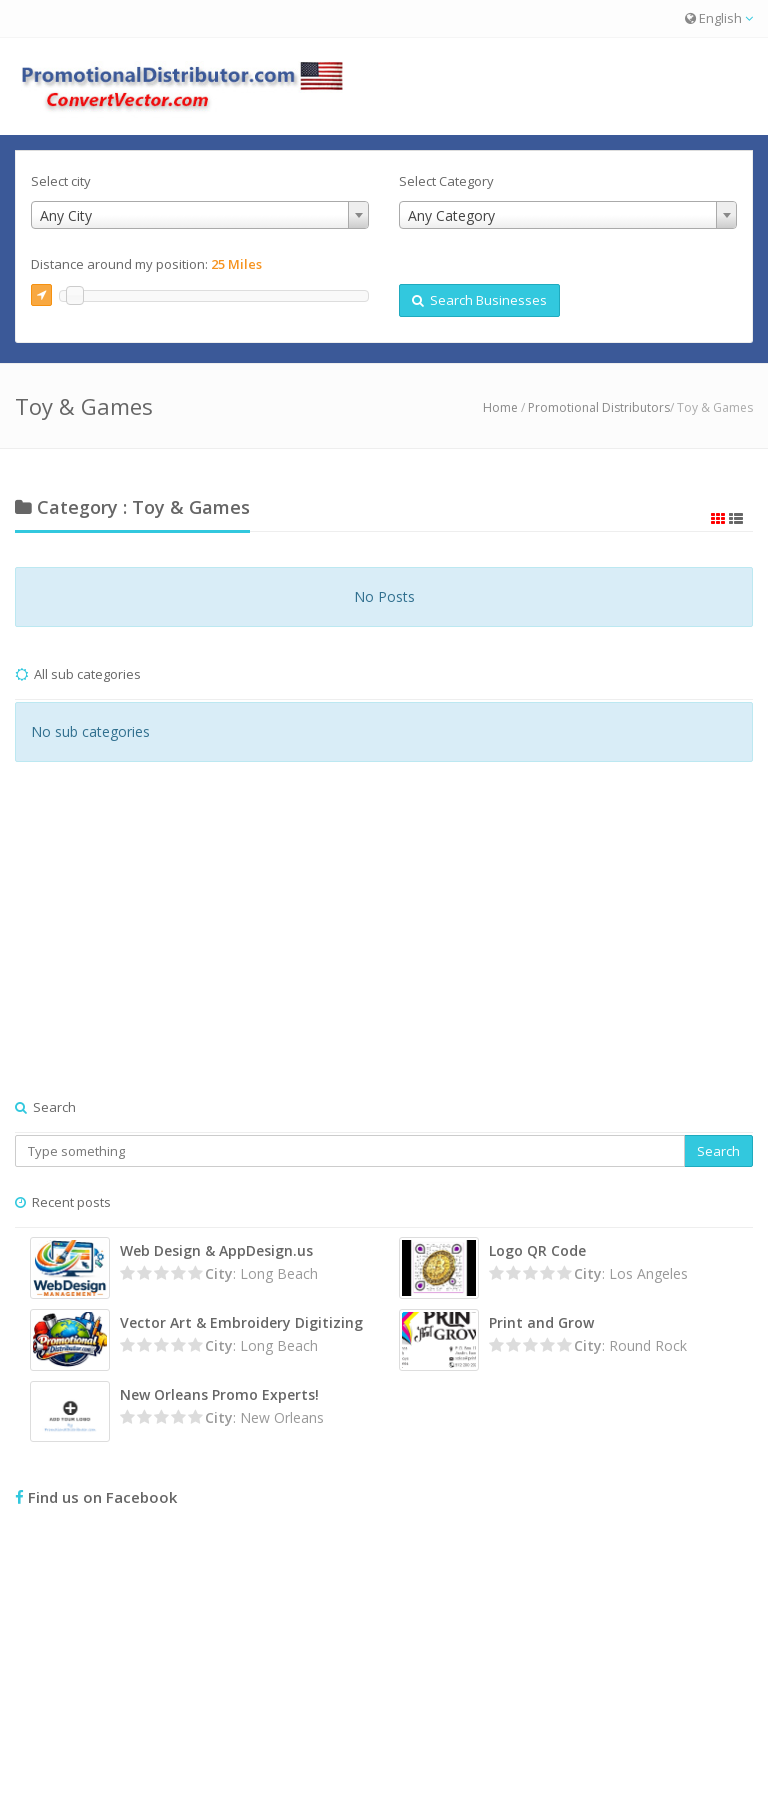 This screenshot has height=1813, width=768. I want to click on Print and Grow, so click(541, 1322).